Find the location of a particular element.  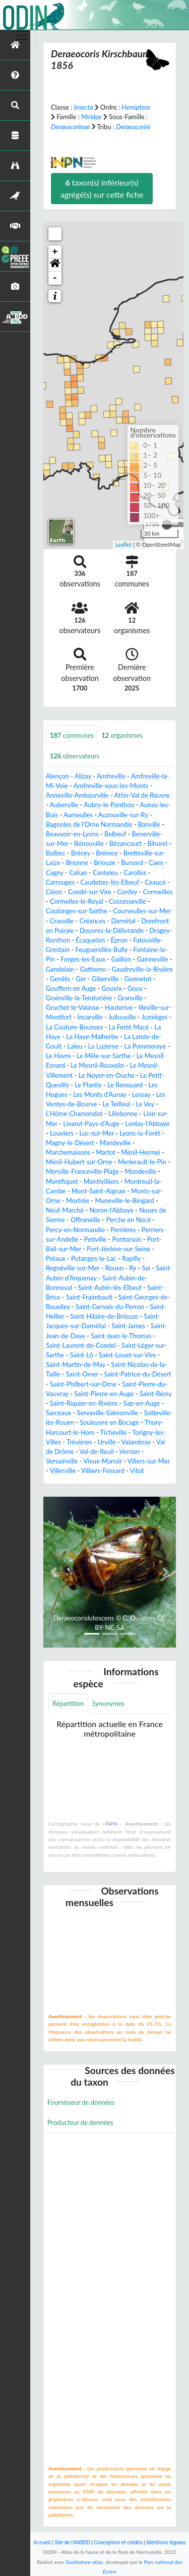

Regnéville-sur-Mer is located at coordinates (73, 1268).